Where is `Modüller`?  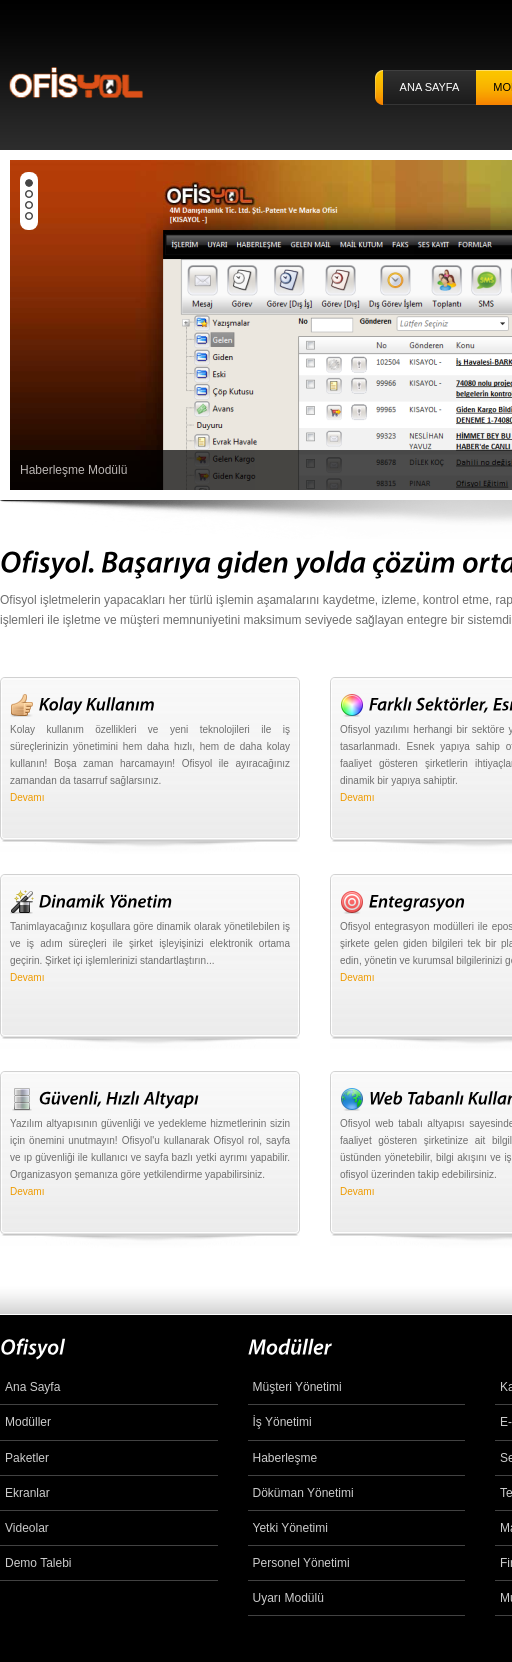 Modüller is located at coordinates (28, 1422).